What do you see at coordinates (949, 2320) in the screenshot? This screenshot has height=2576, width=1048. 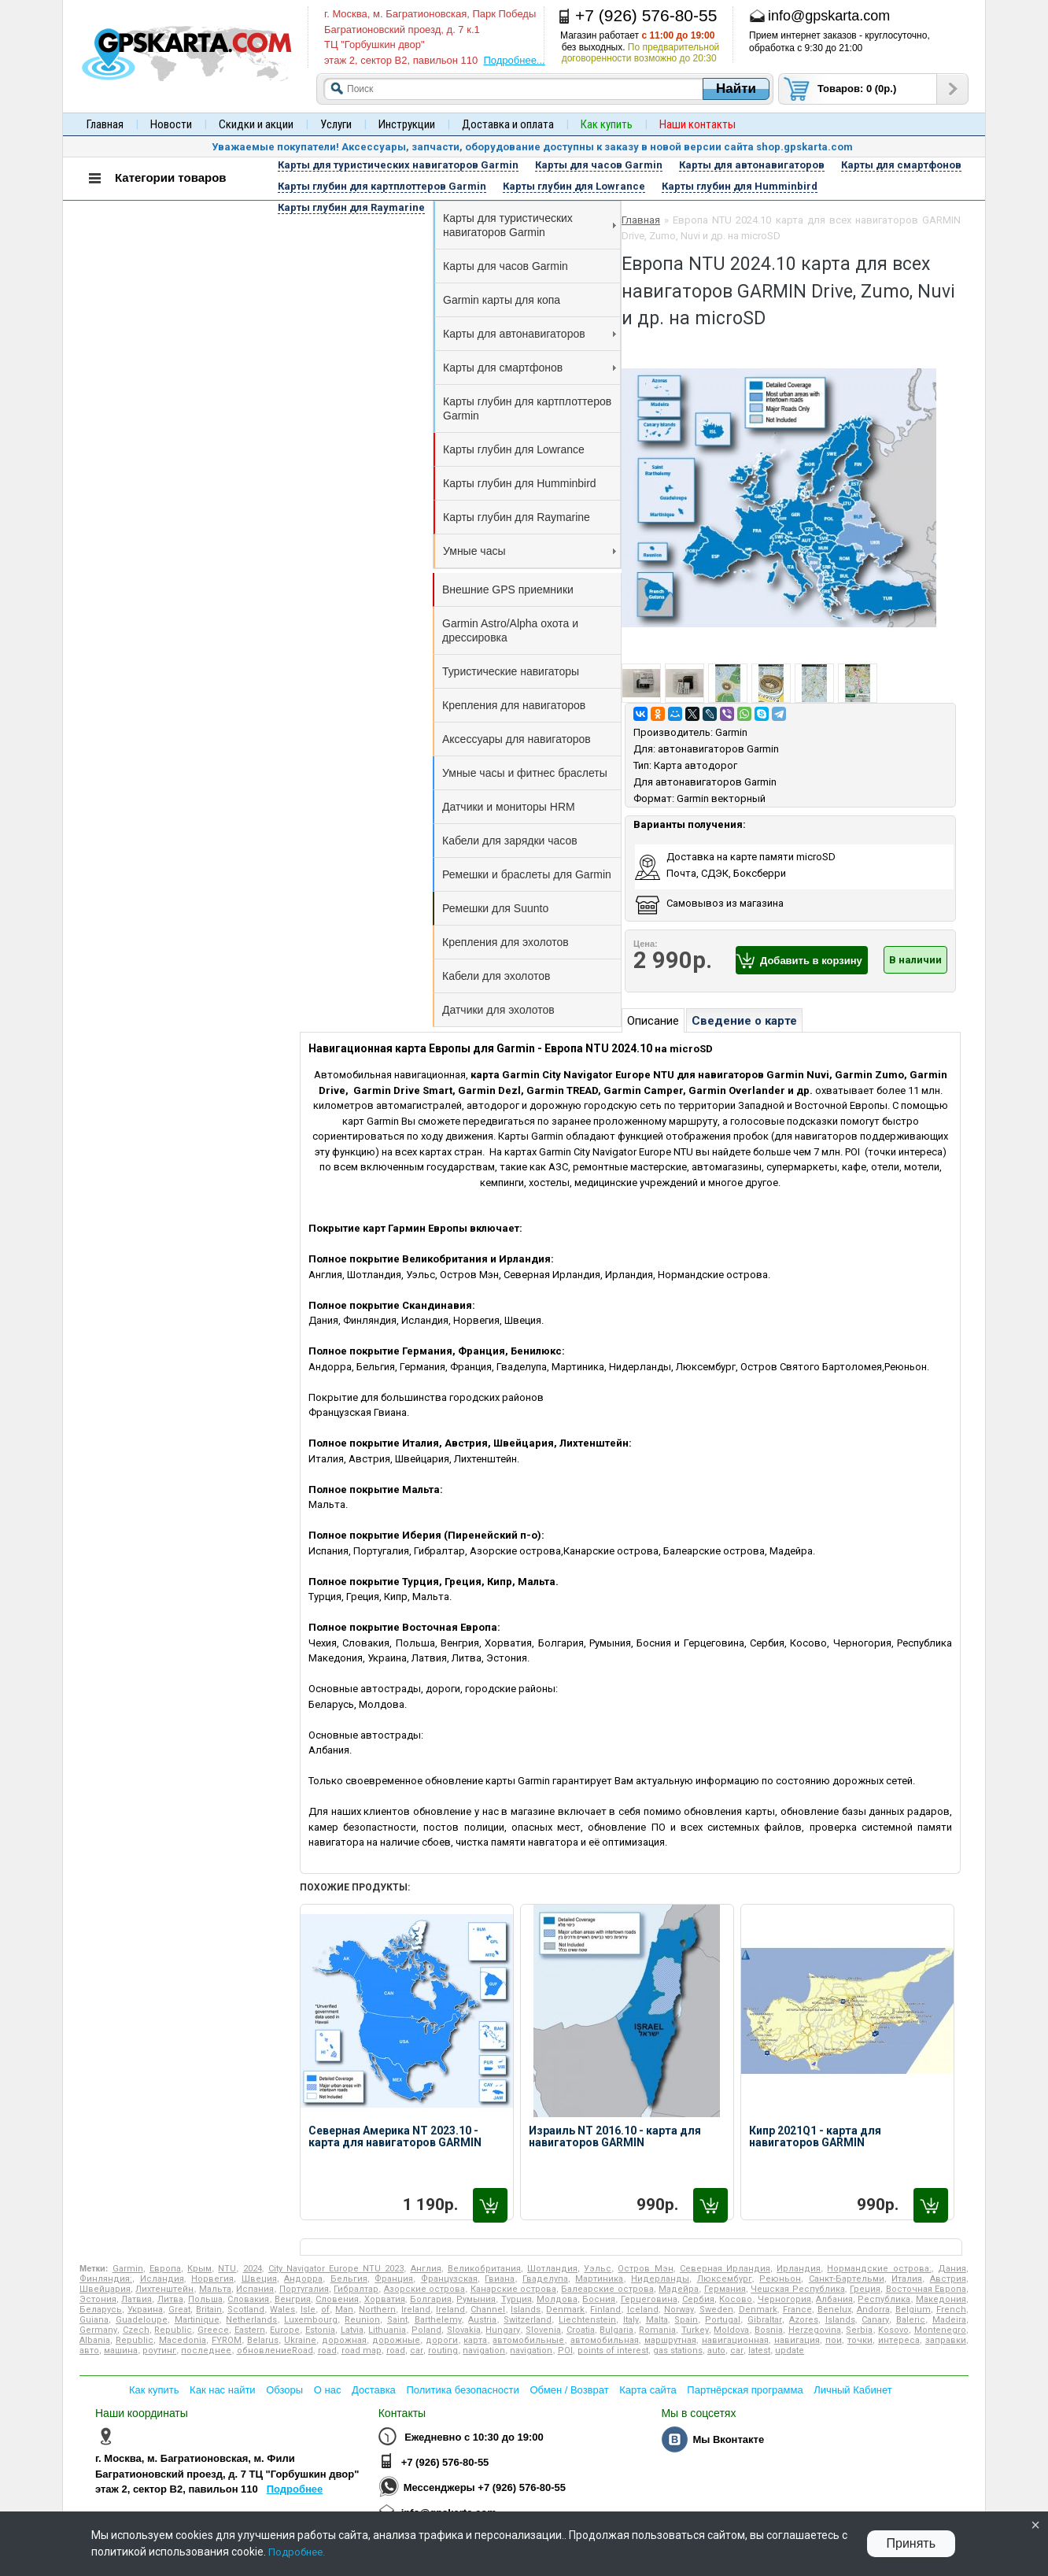 I see `Madeira` at bounding box center [949, 2320].